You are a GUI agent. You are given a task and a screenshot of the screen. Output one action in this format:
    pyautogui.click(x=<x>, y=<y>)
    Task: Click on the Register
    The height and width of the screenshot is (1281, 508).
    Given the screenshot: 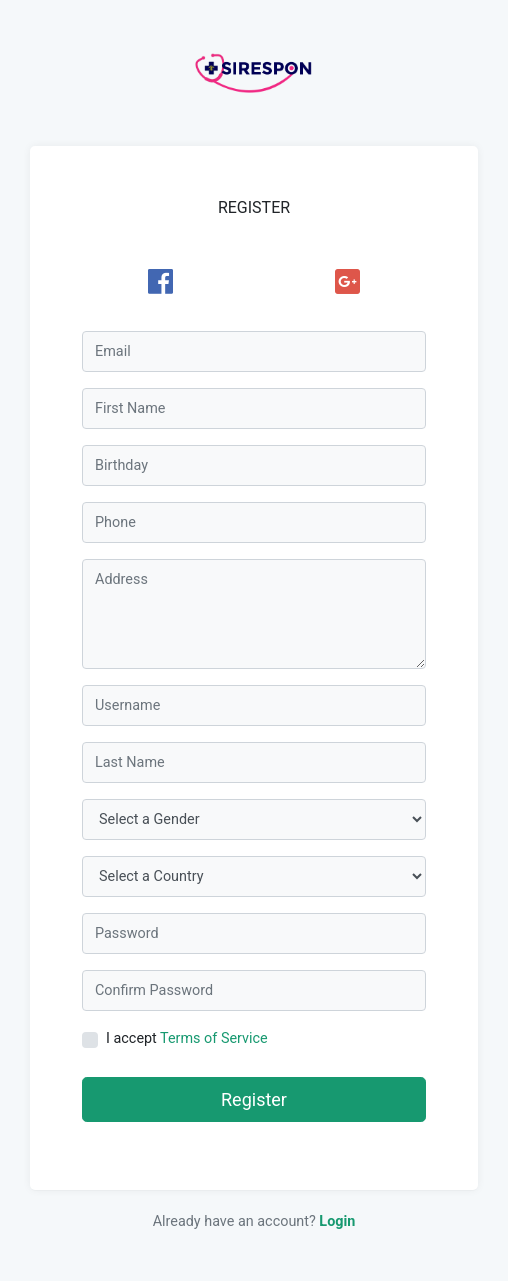 What is the action you would take?
    pyautogui.click(x=254, y=1099)
    